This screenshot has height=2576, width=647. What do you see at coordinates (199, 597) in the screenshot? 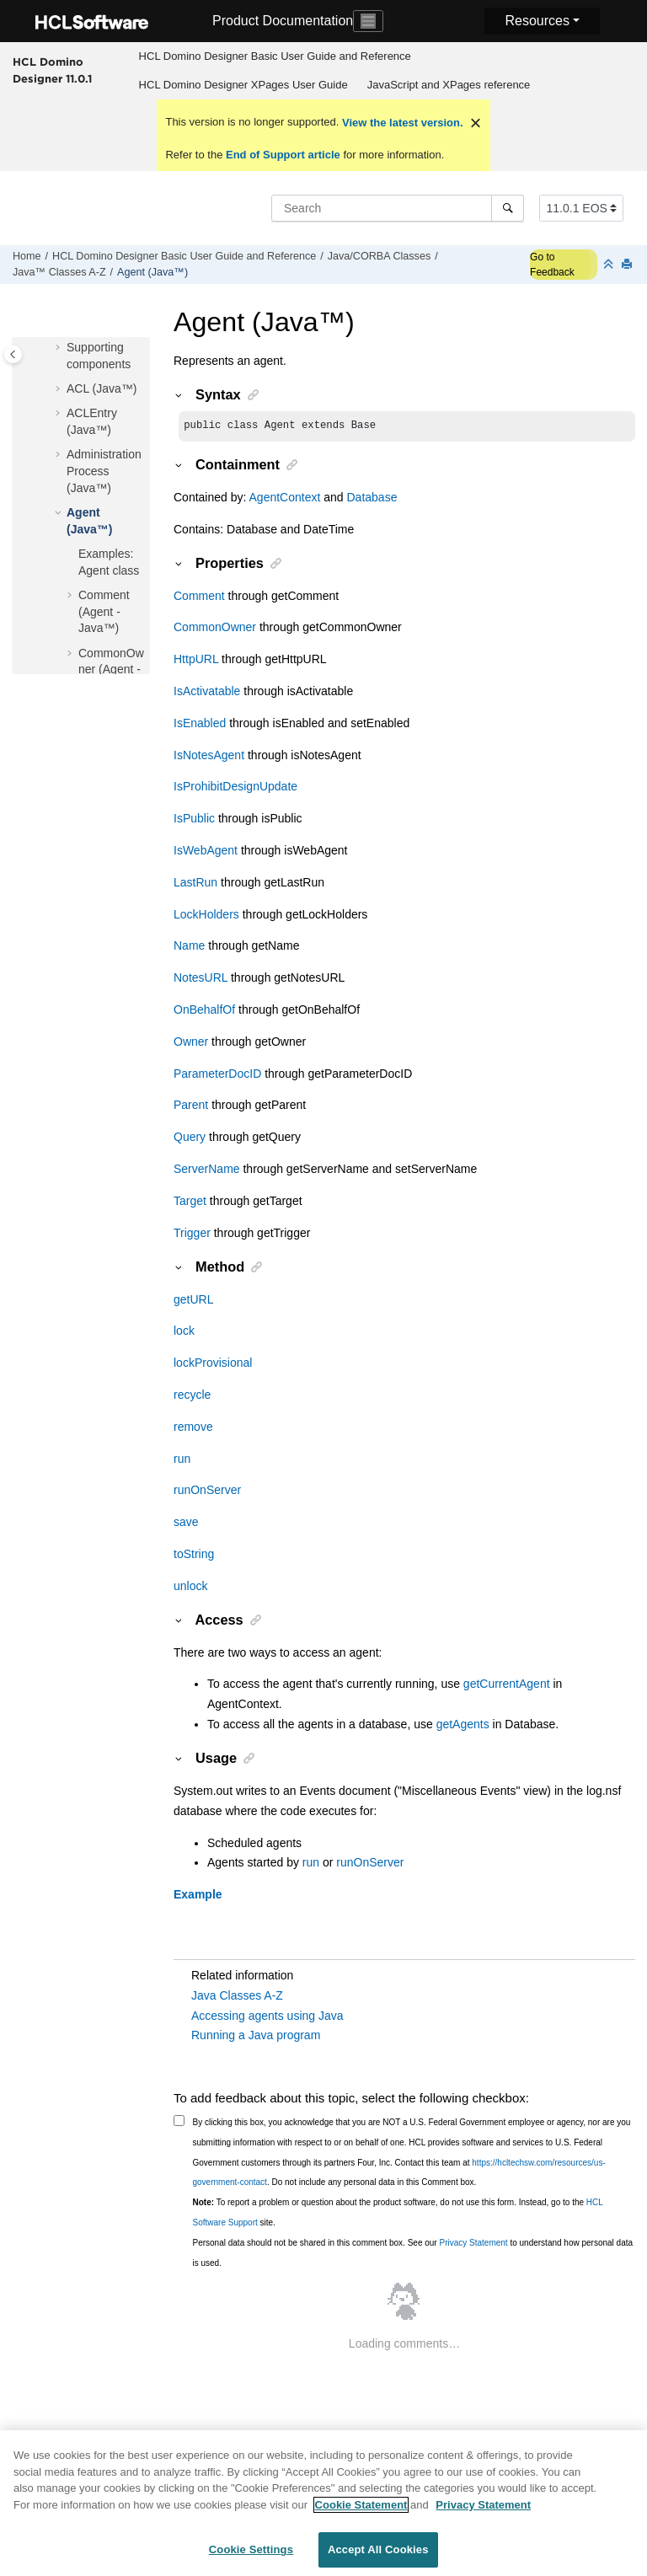
I see `Comment` at bounding box center [199, 597].